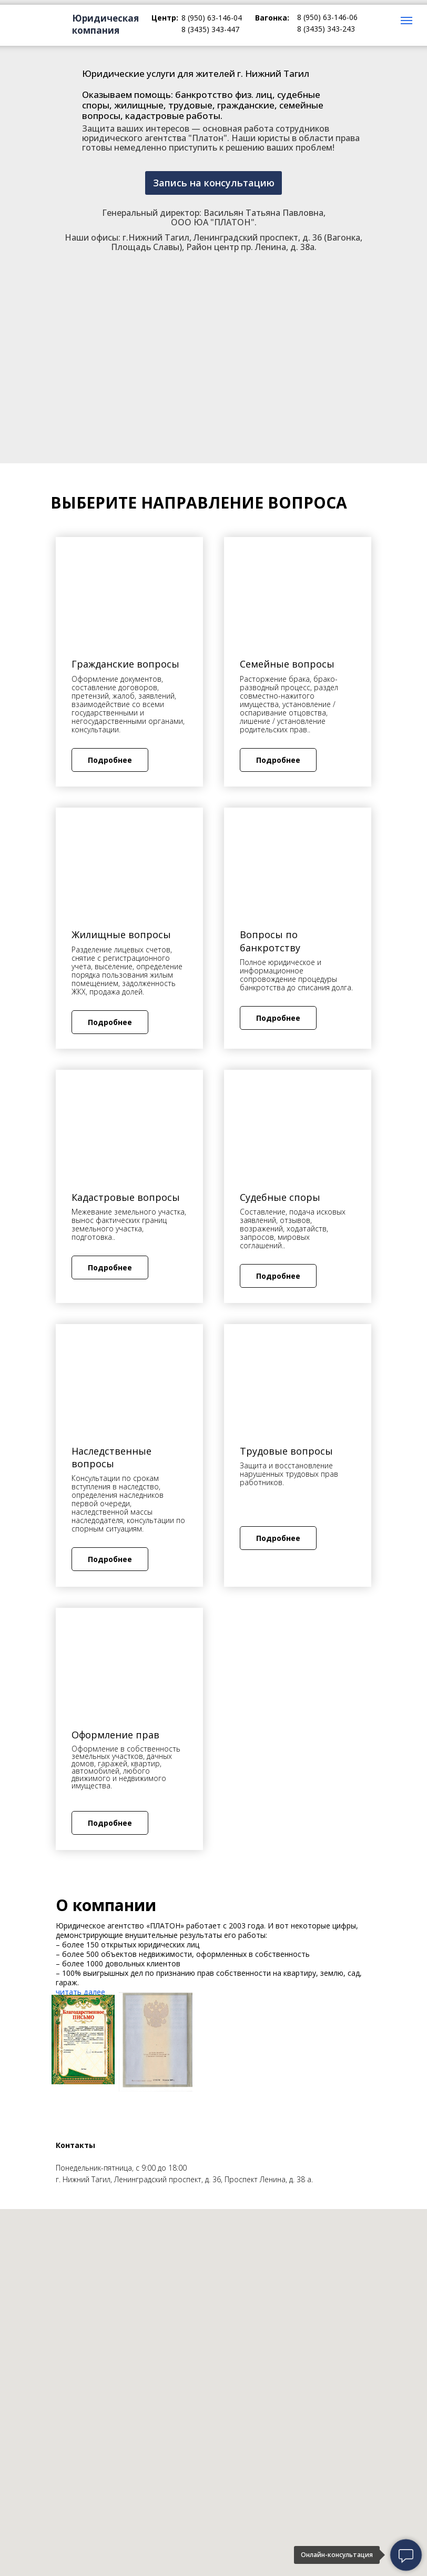 Image resolution: width=427 pixels, height=2576 pixels. Describe the element at coordinates (210, 29) in the screenshot. I see `8 (3435) 343-447` at that location.